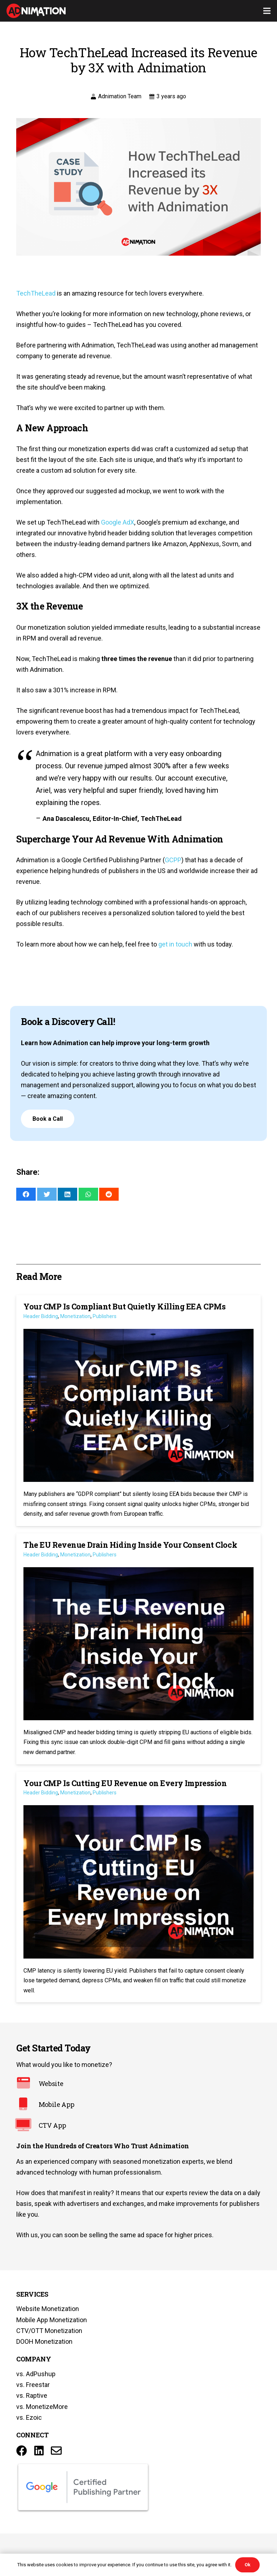  What do you see at coordinates (26, 1194) in the screenshot?
I see `[Share this]` at bounding box center [26, 1194].